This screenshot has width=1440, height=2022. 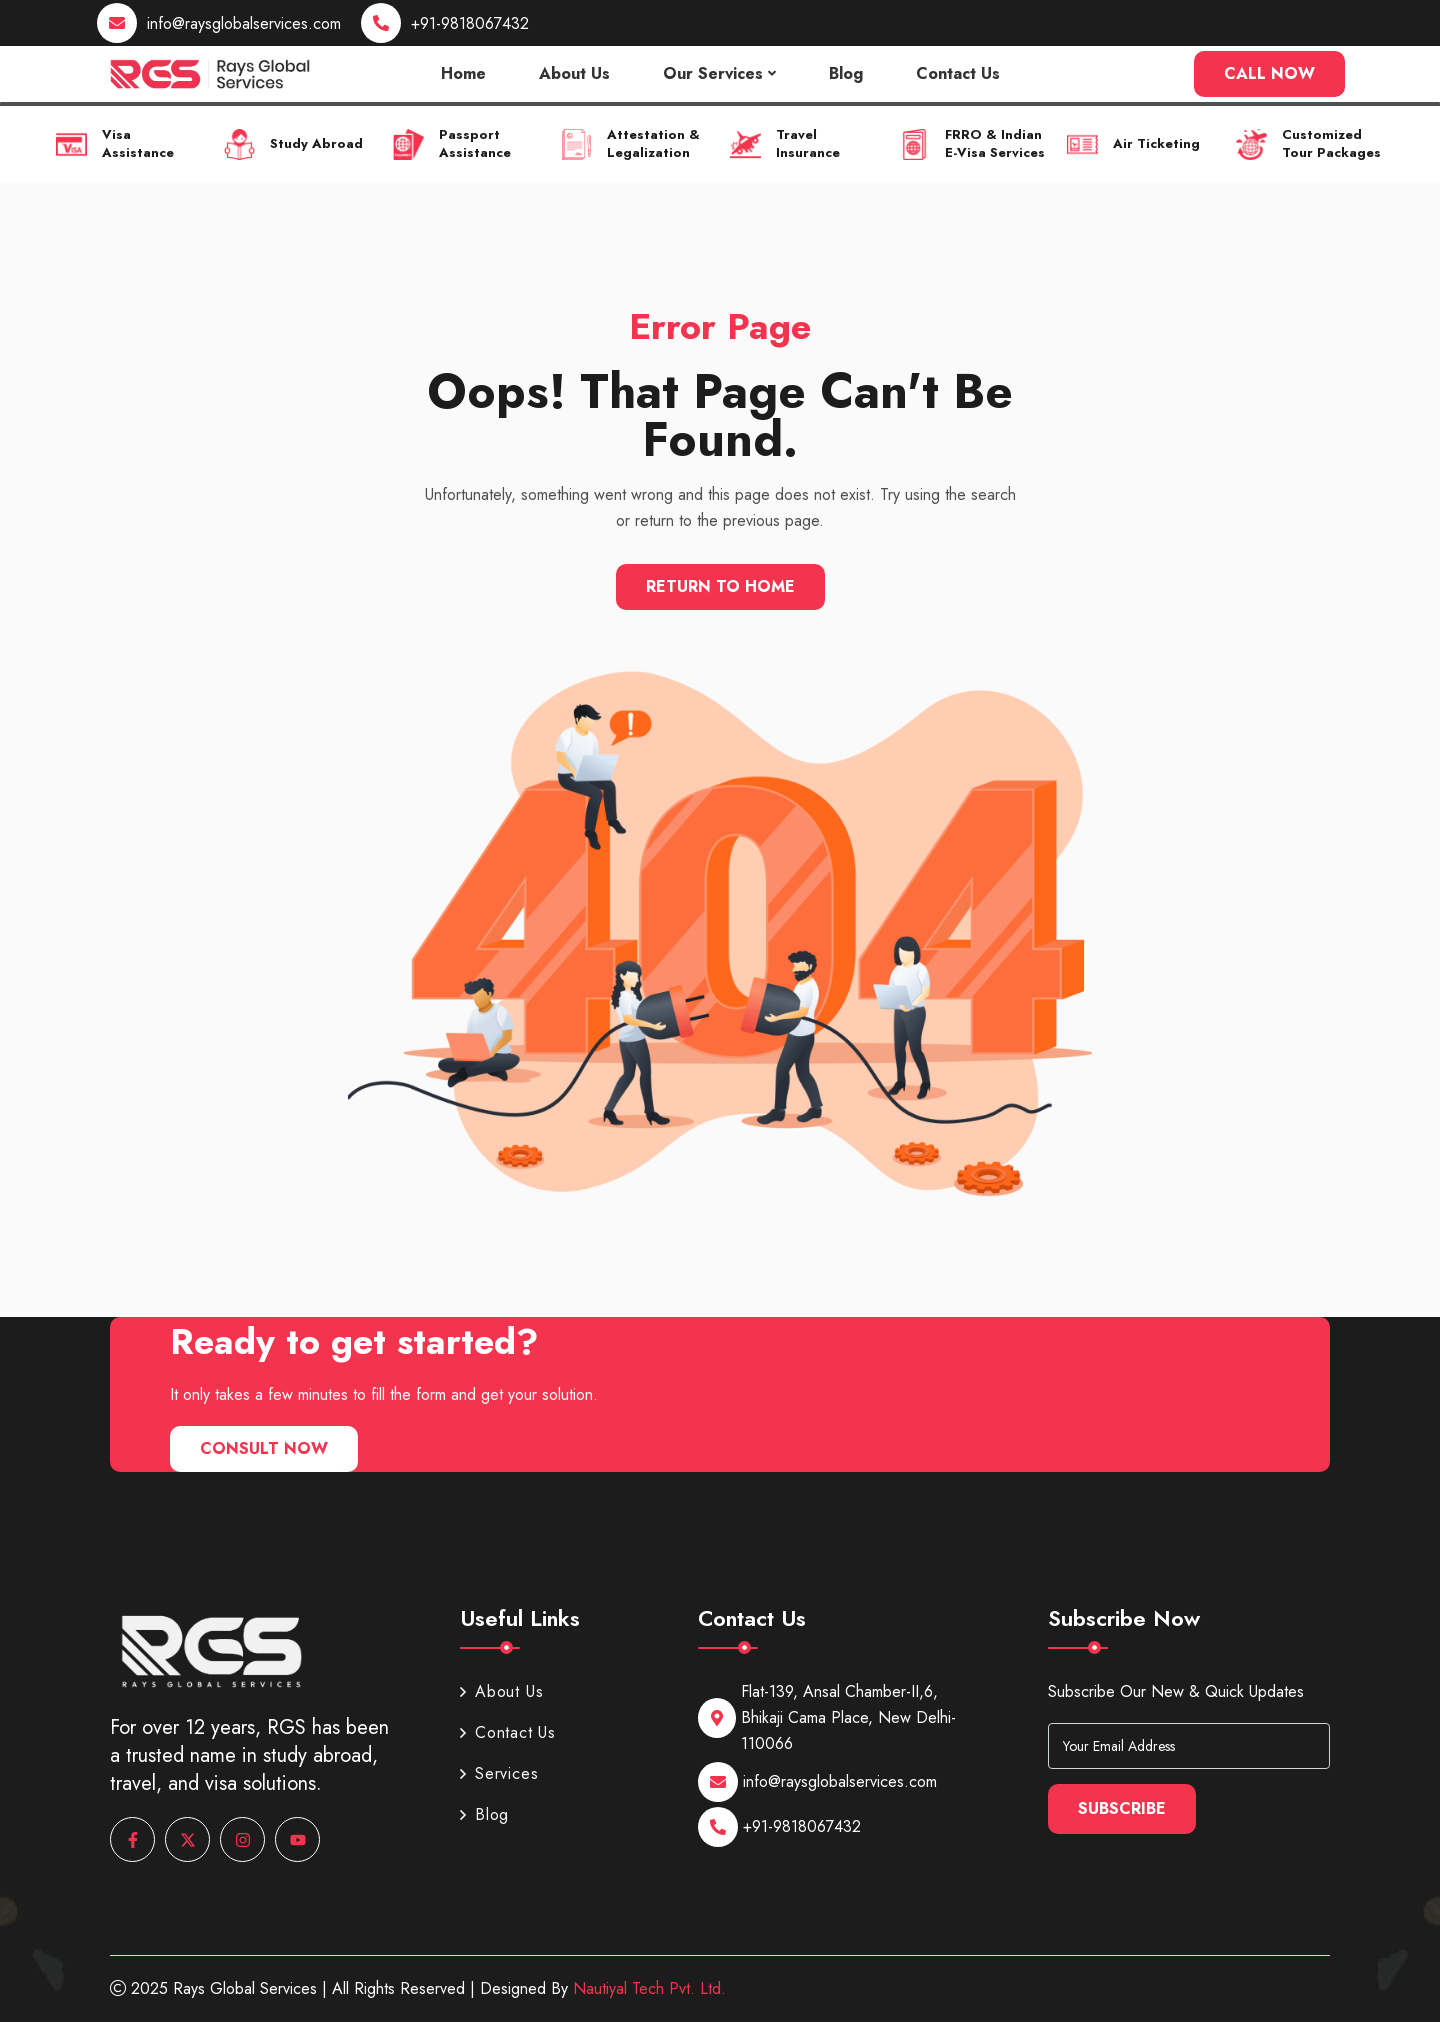 What do you see at coordinates (574, 73) in the screenshot?
I see `About Us` at bounding box center [574, 73].